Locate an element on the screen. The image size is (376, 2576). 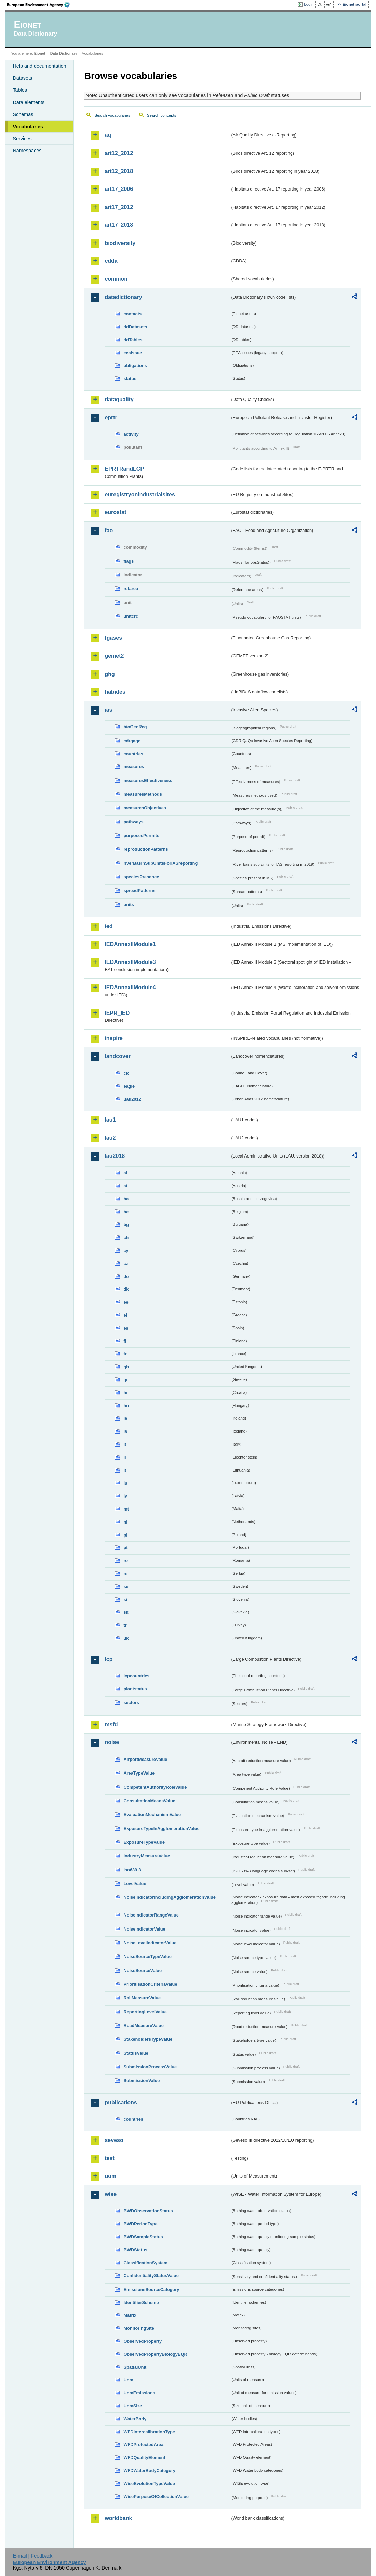
es is located at coordinates (125, 1328).